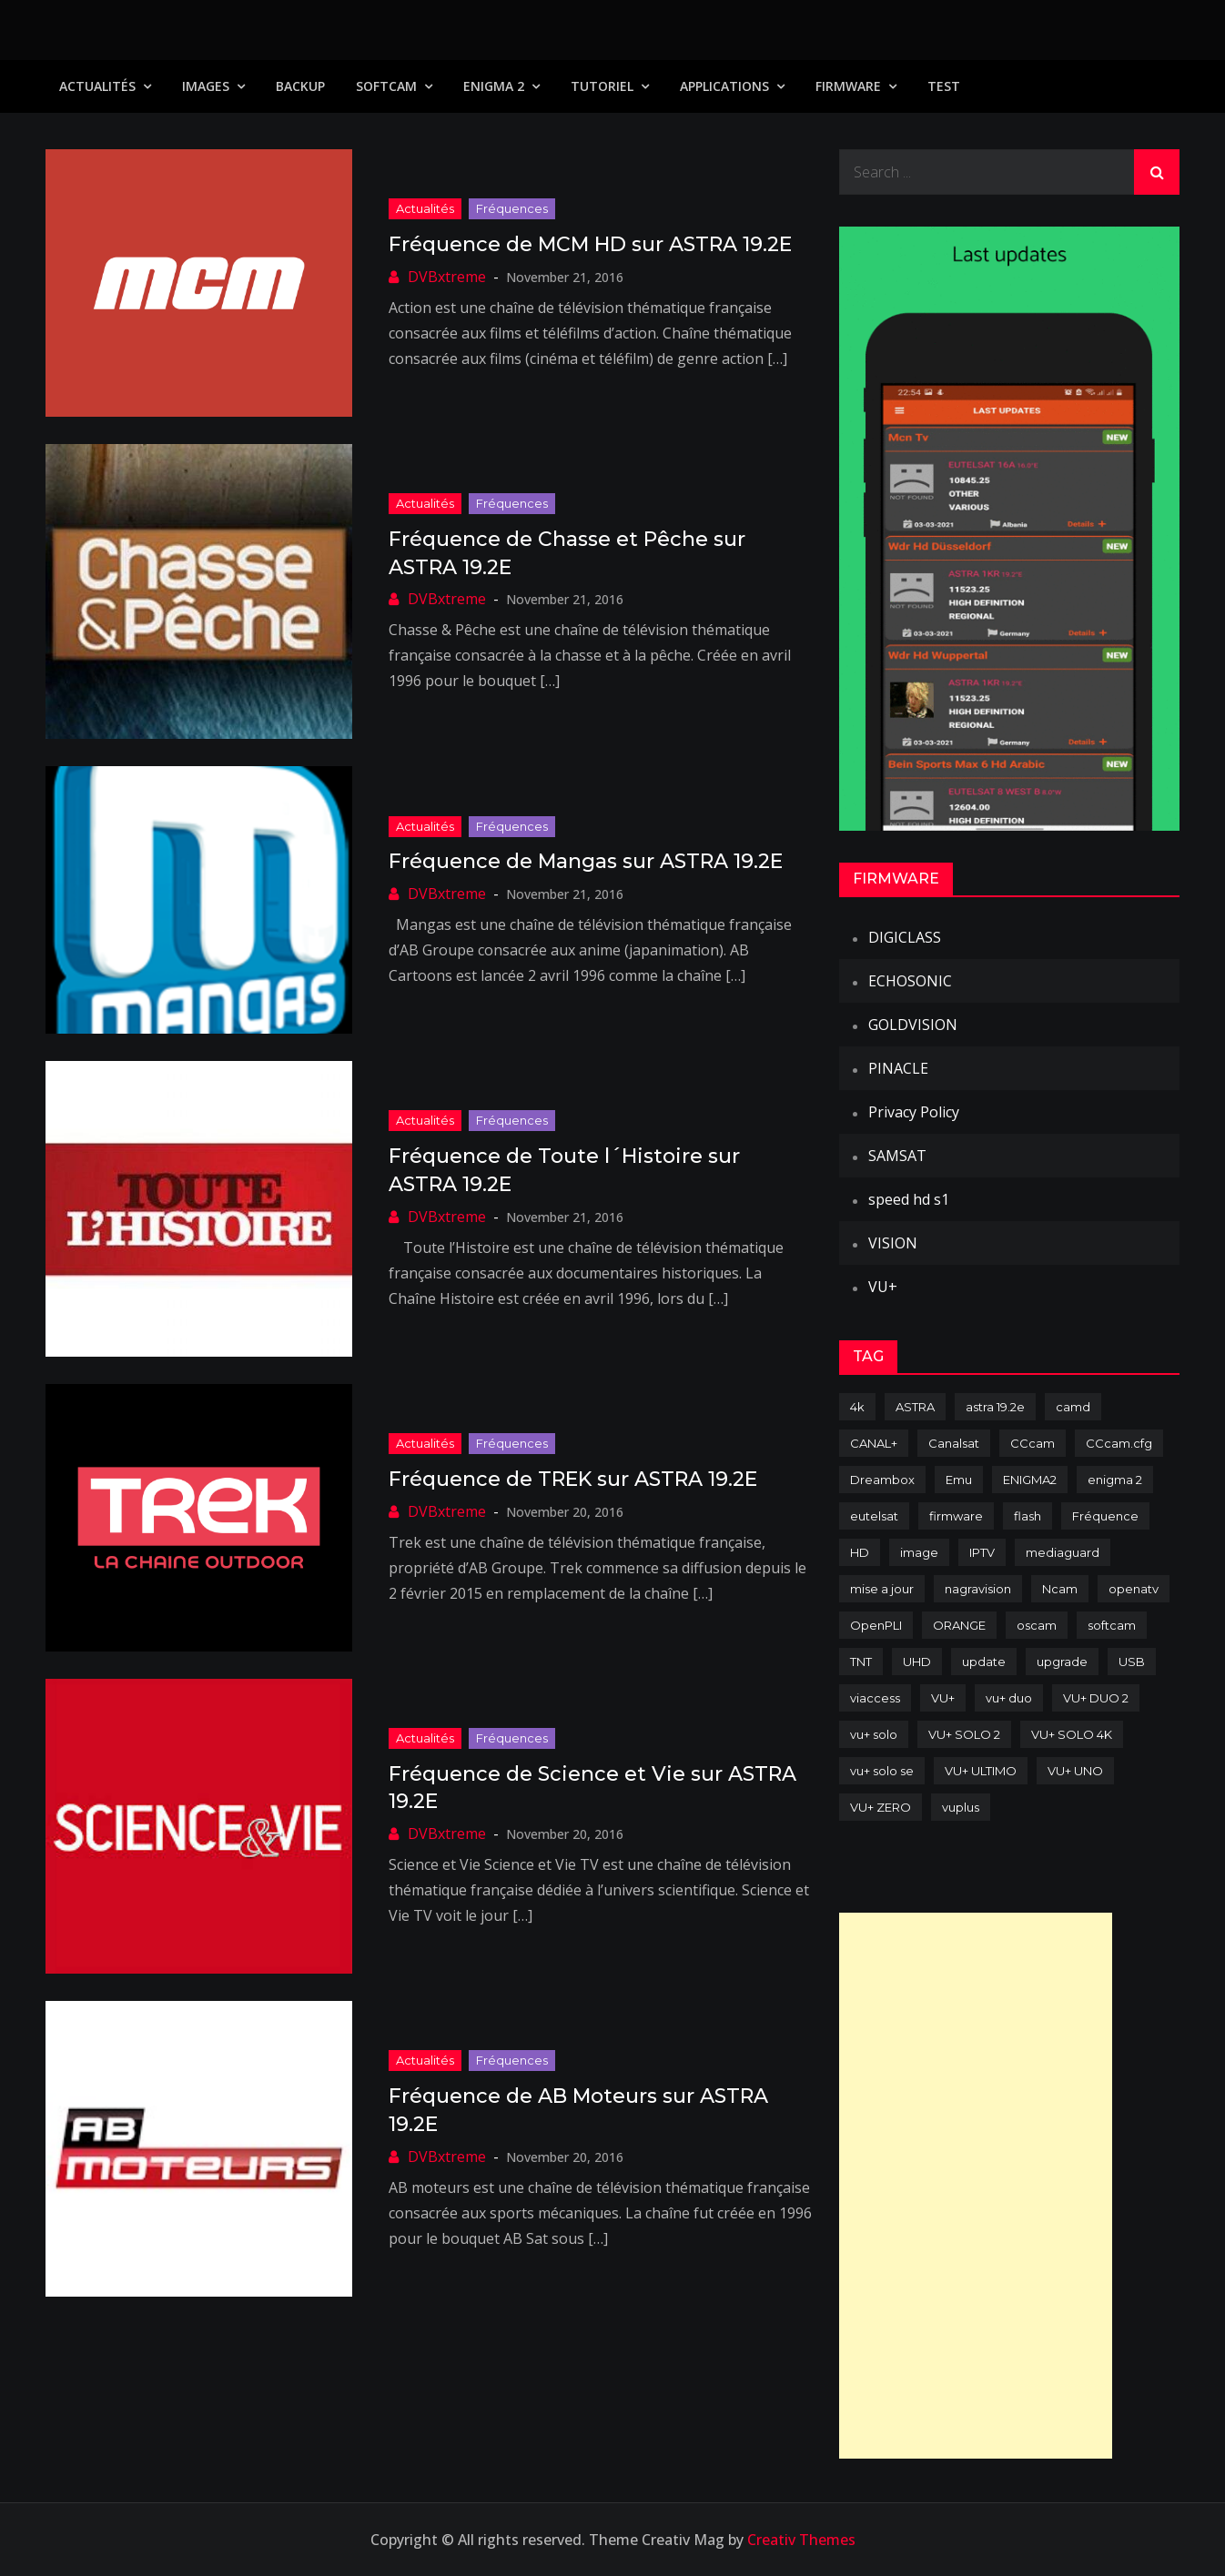 This screenshot has width=1225, height=2576. What do you see at coordinates (1030, 1479) in the screenshot?
I see `ENIGMA2 [ENIGMA2 (459 items)]` at bounding box center [1030, 1479].